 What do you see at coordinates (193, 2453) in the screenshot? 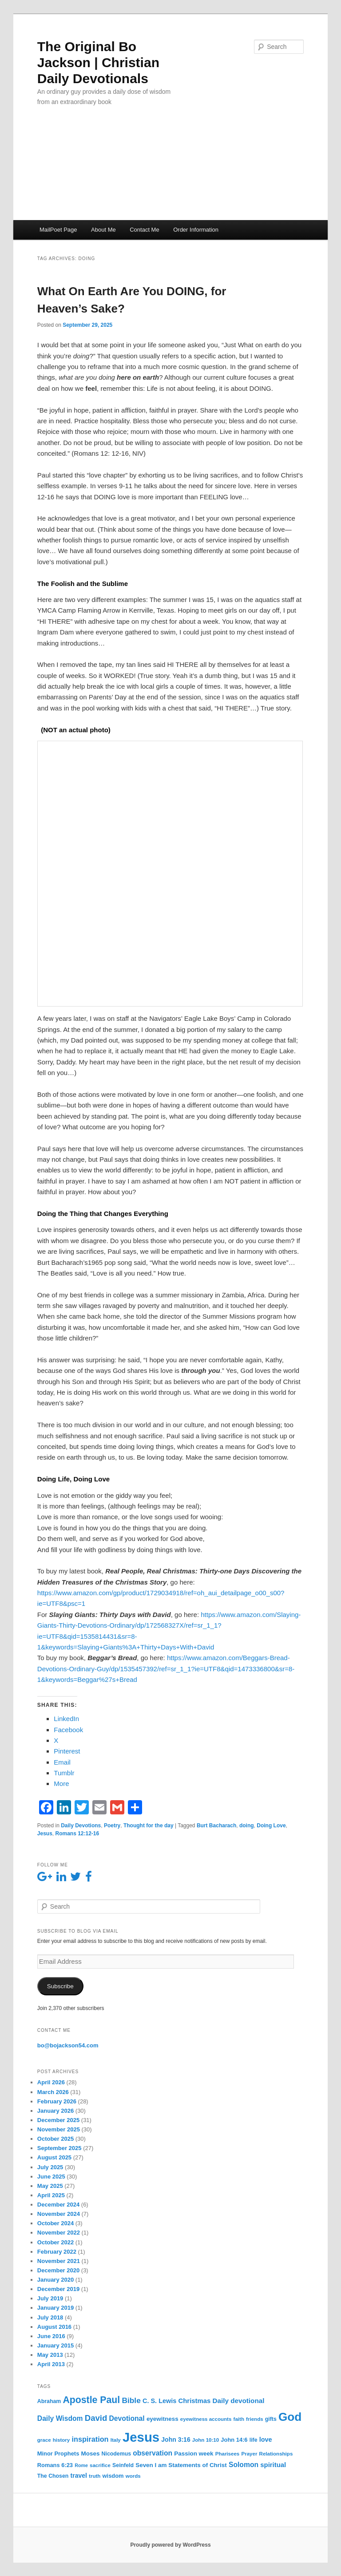
I see `Passion week [Passion week (8 items)]` at bounding box center [193, 2453].